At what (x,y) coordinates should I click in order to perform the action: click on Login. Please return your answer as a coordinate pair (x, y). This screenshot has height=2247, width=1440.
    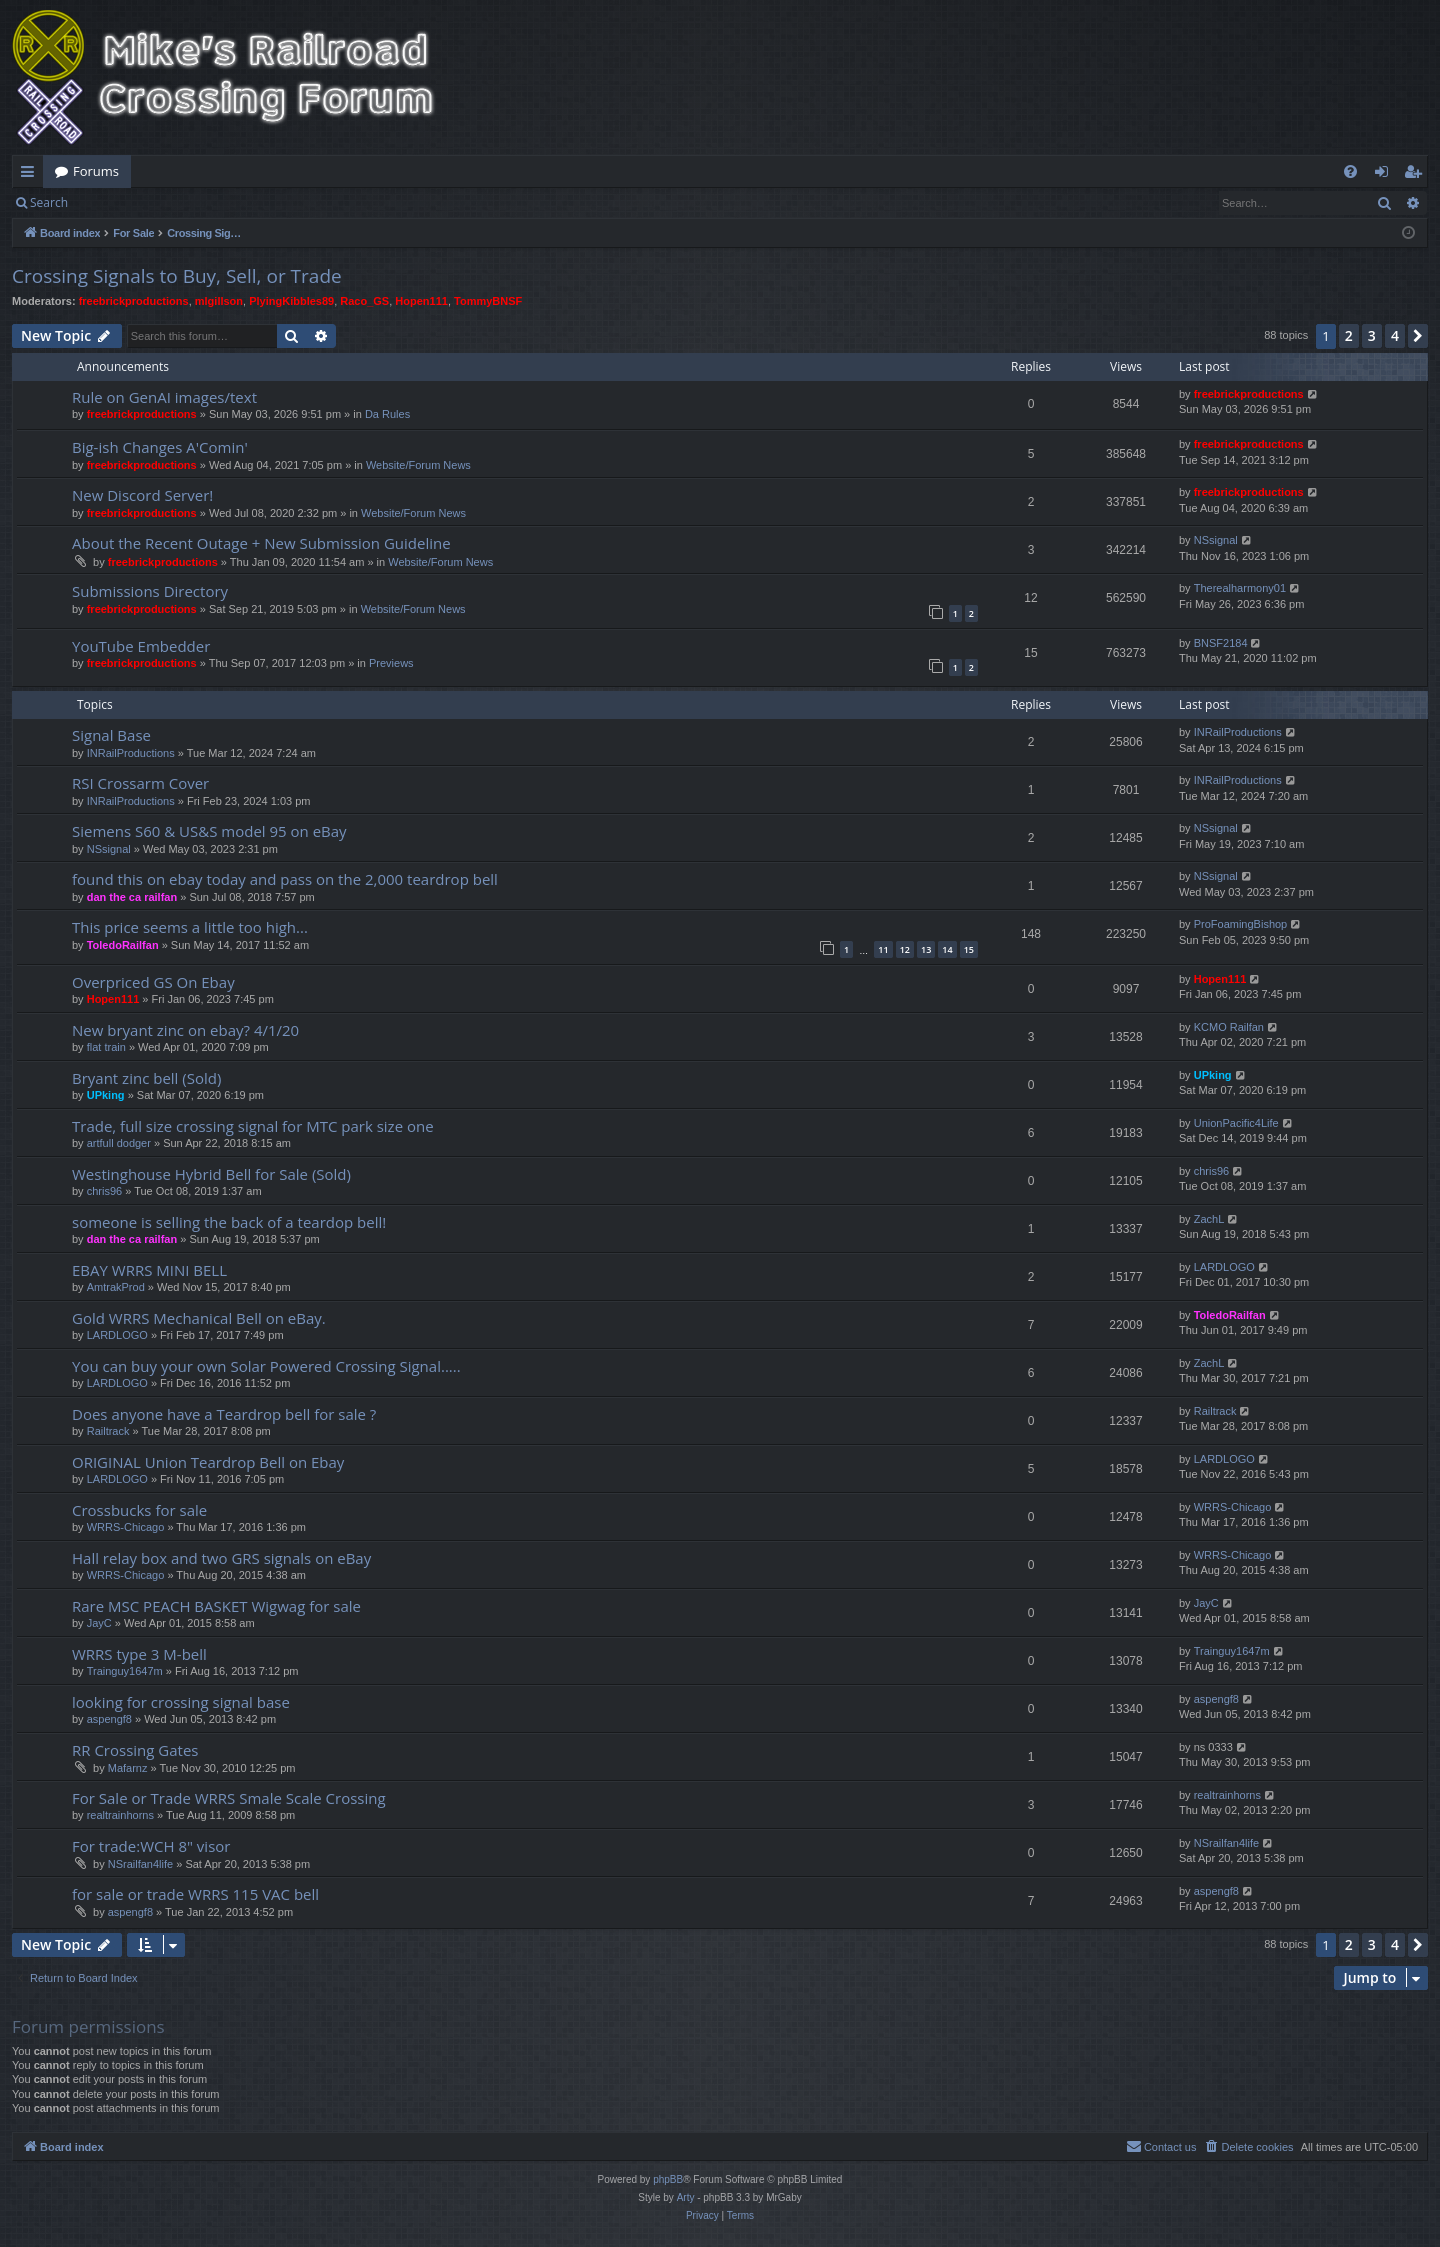
    Looking at the image, I should click on (112, 202).